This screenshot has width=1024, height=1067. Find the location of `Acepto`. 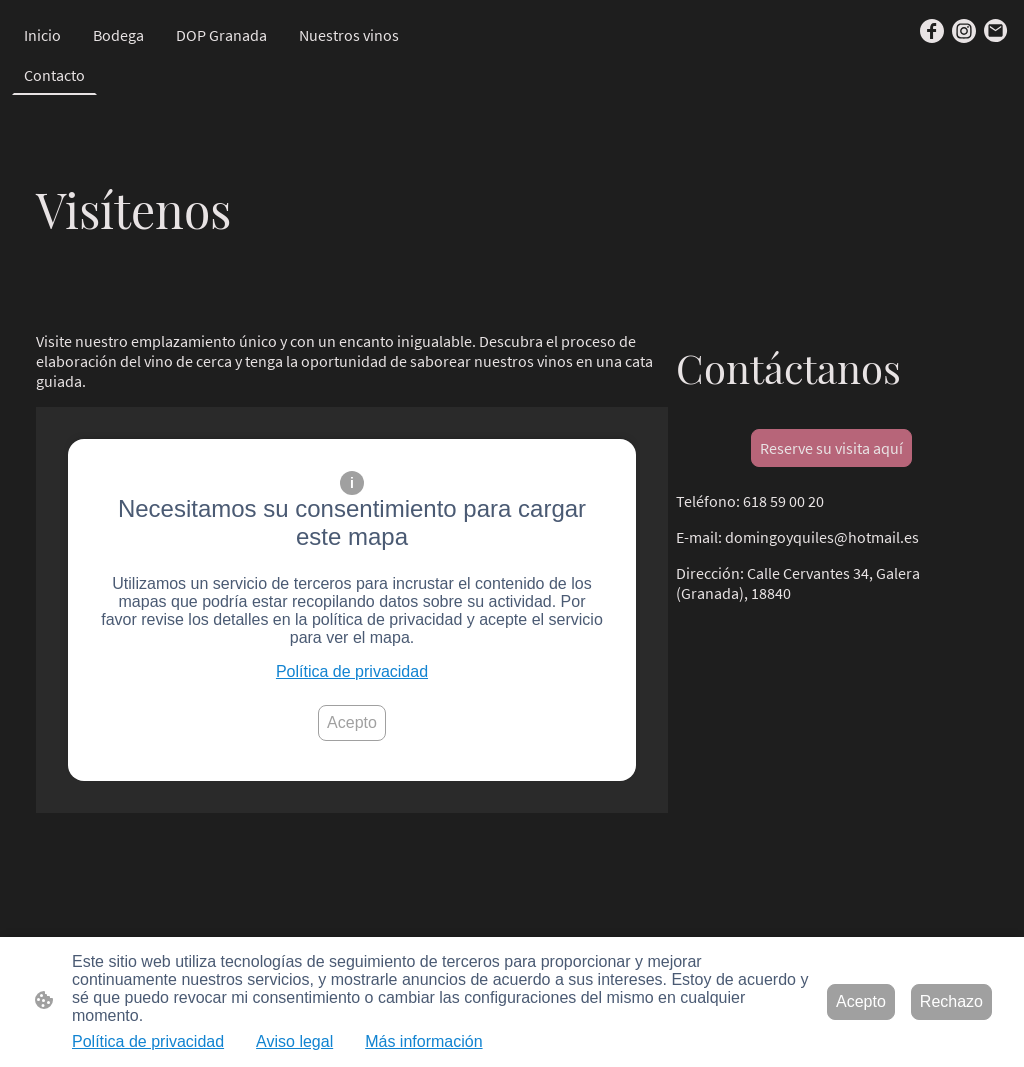

Acepto is located at coordinates (352, 722).